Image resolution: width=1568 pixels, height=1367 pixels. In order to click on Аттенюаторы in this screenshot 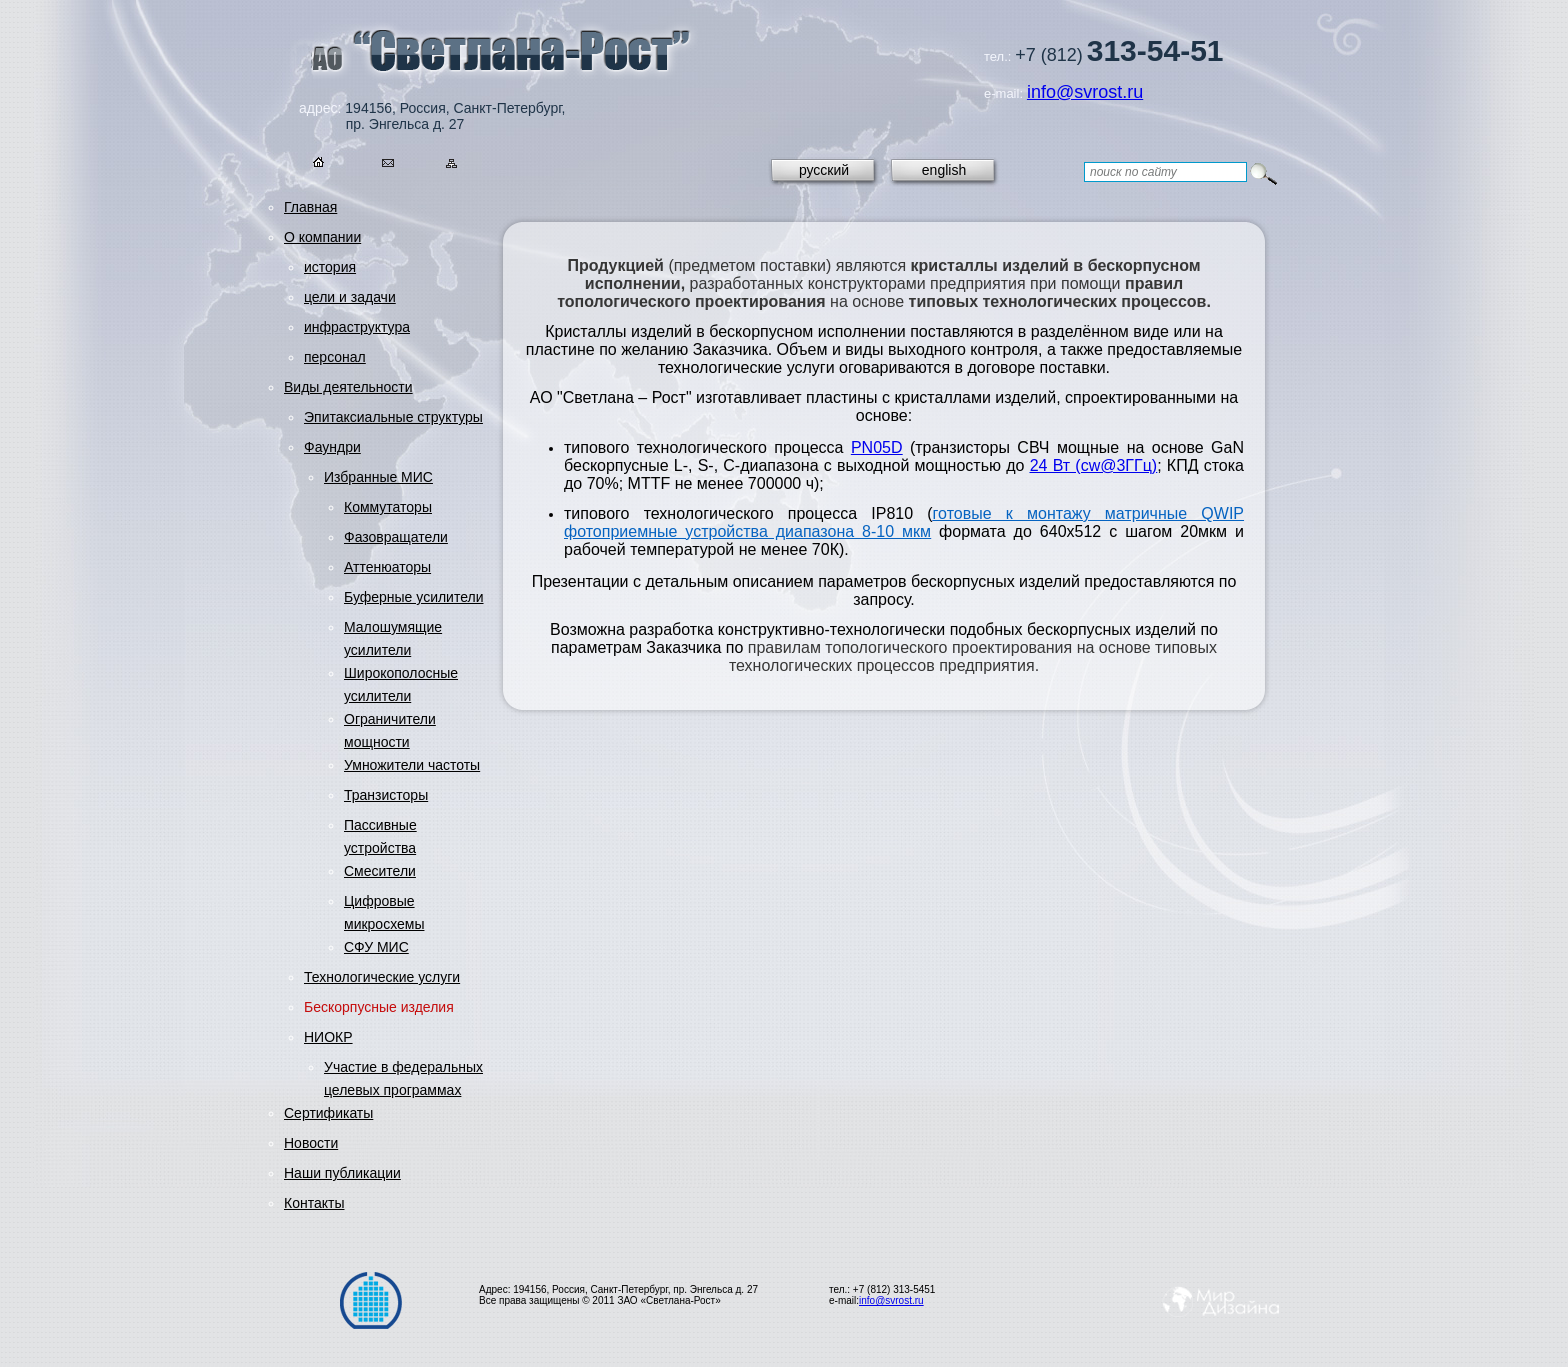, I will do `click(387, 567)`.